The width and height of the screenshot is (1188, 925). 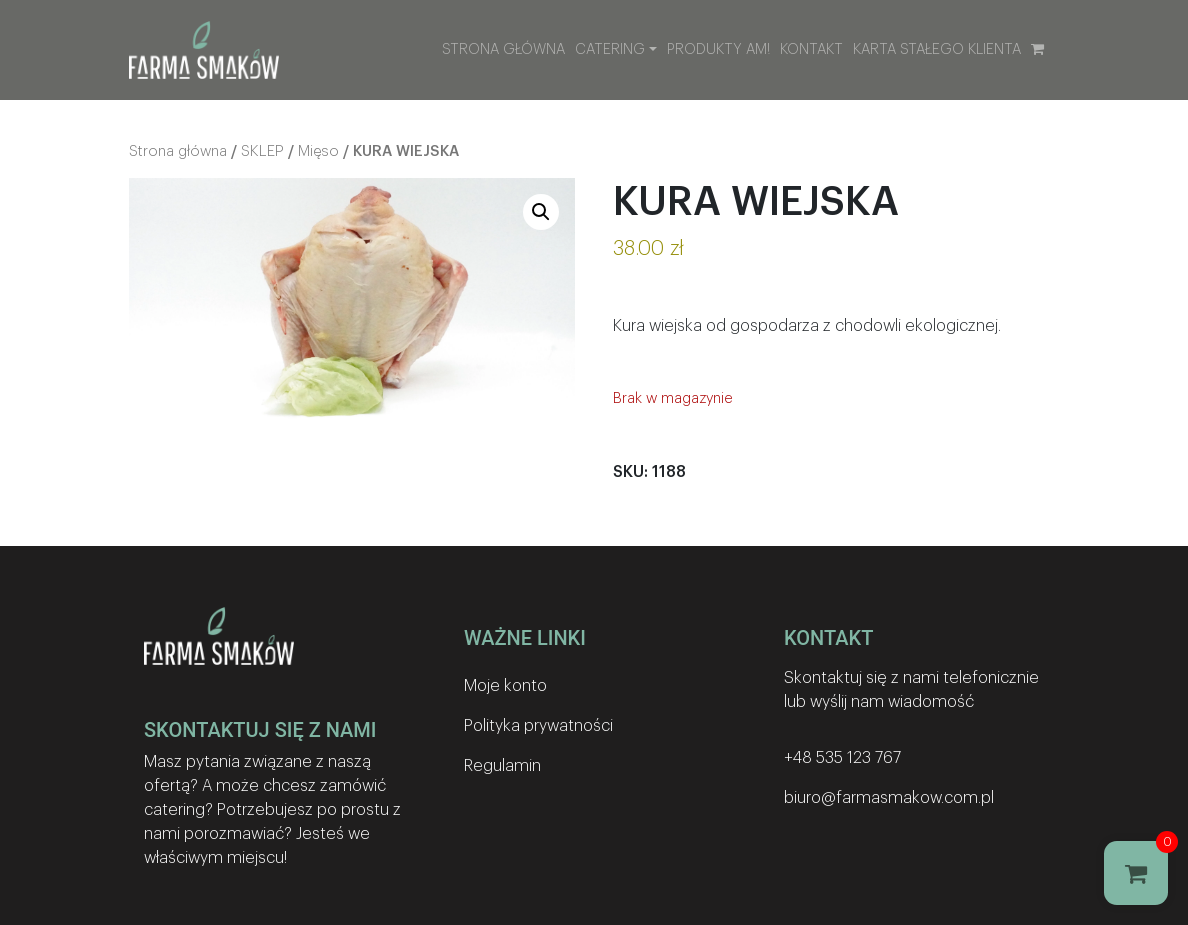 What do you see at coordinates (541, 212) in the screenshot?
I see `[button]` at bounding box center [541, 212].